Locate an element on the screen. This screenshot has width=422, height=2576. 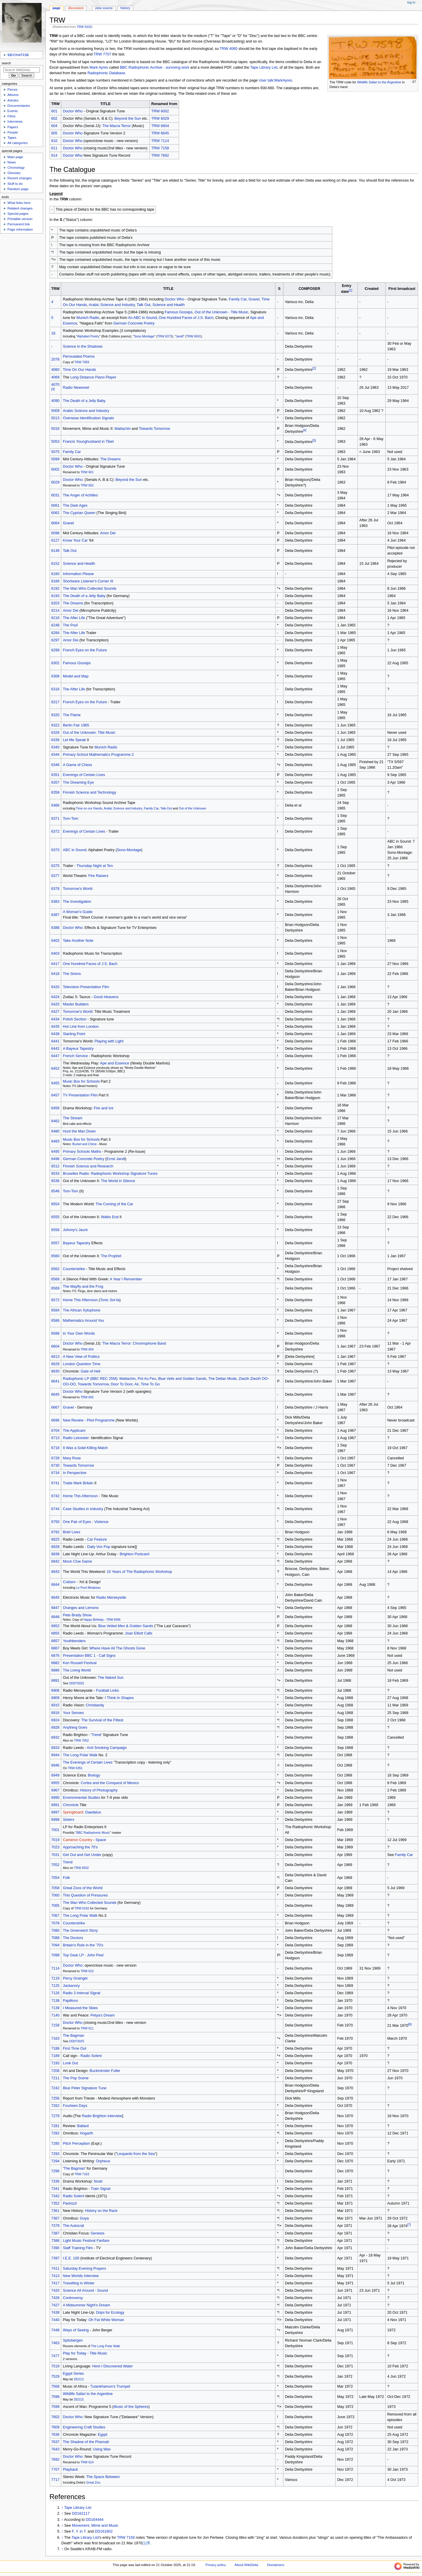
Saturday Evening Prayers is located at coordinates (84, 2268).